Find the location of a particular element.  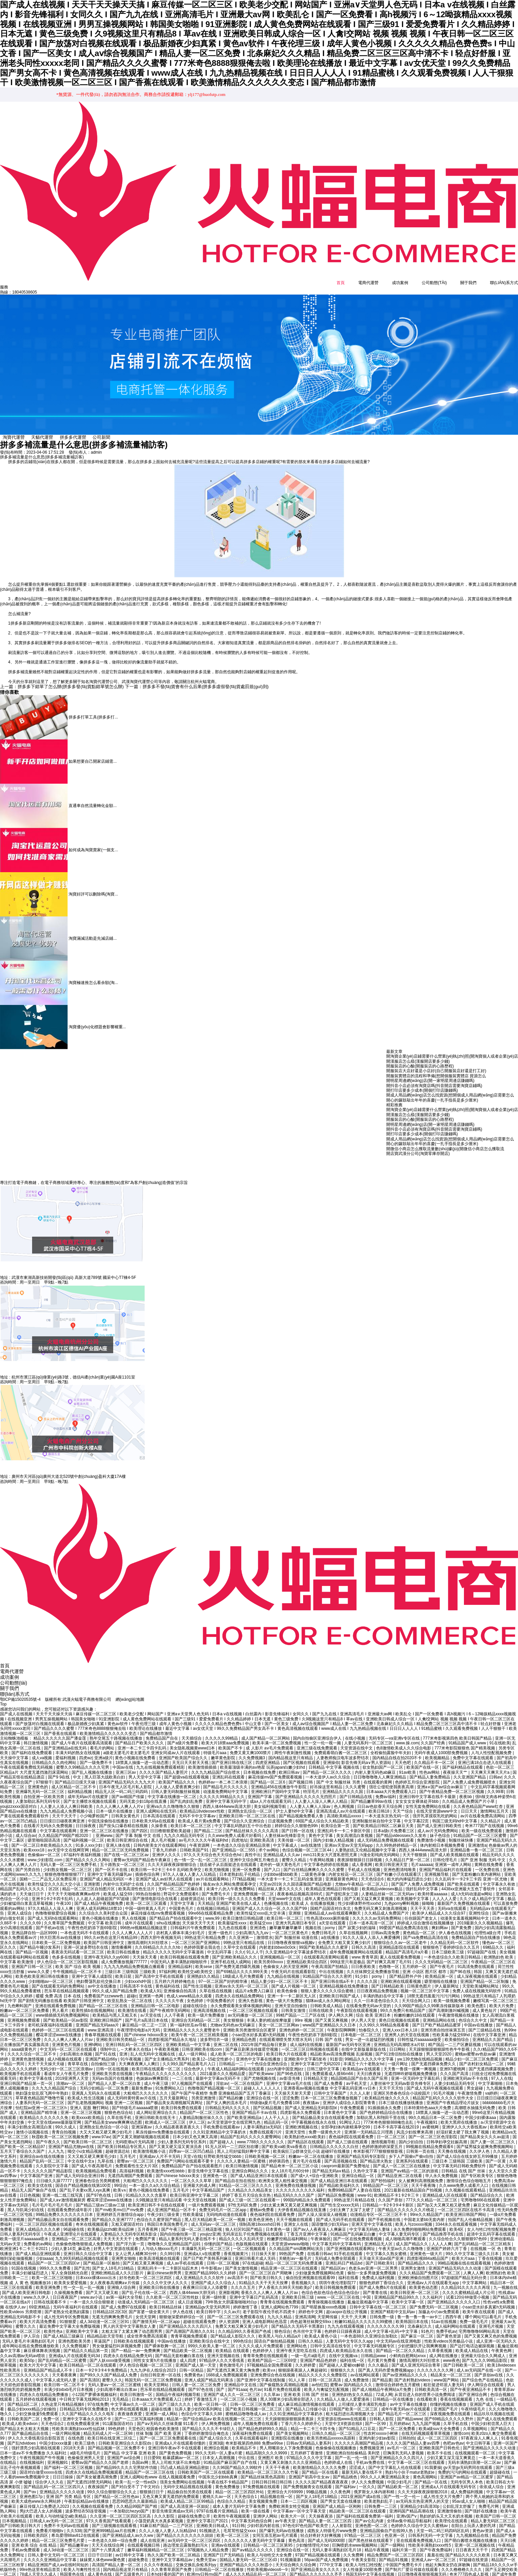

av影音先锋 is located at coordinates (290, 2073).